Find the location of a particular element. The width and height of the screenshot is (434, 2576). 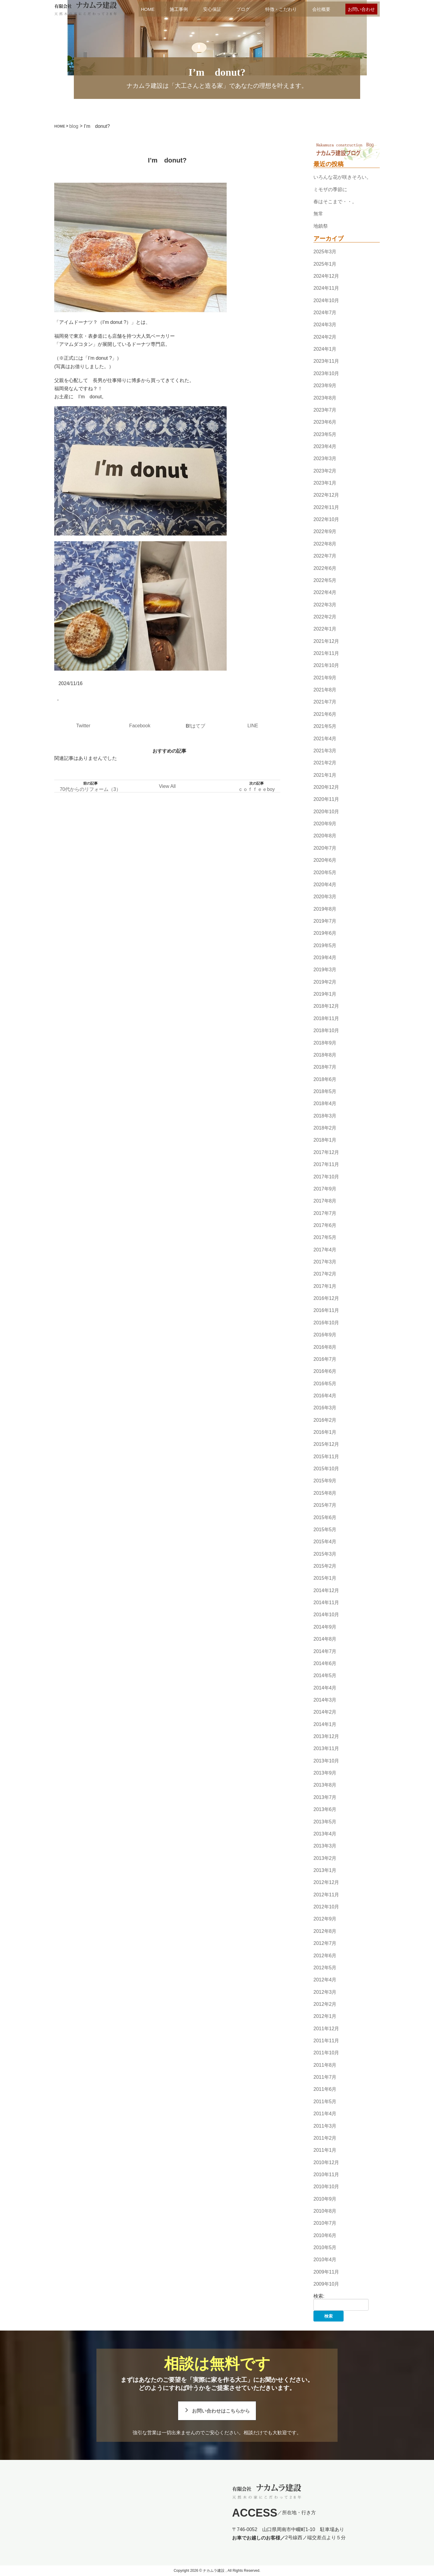

2020年6月 is located at coordinates (325, 860).